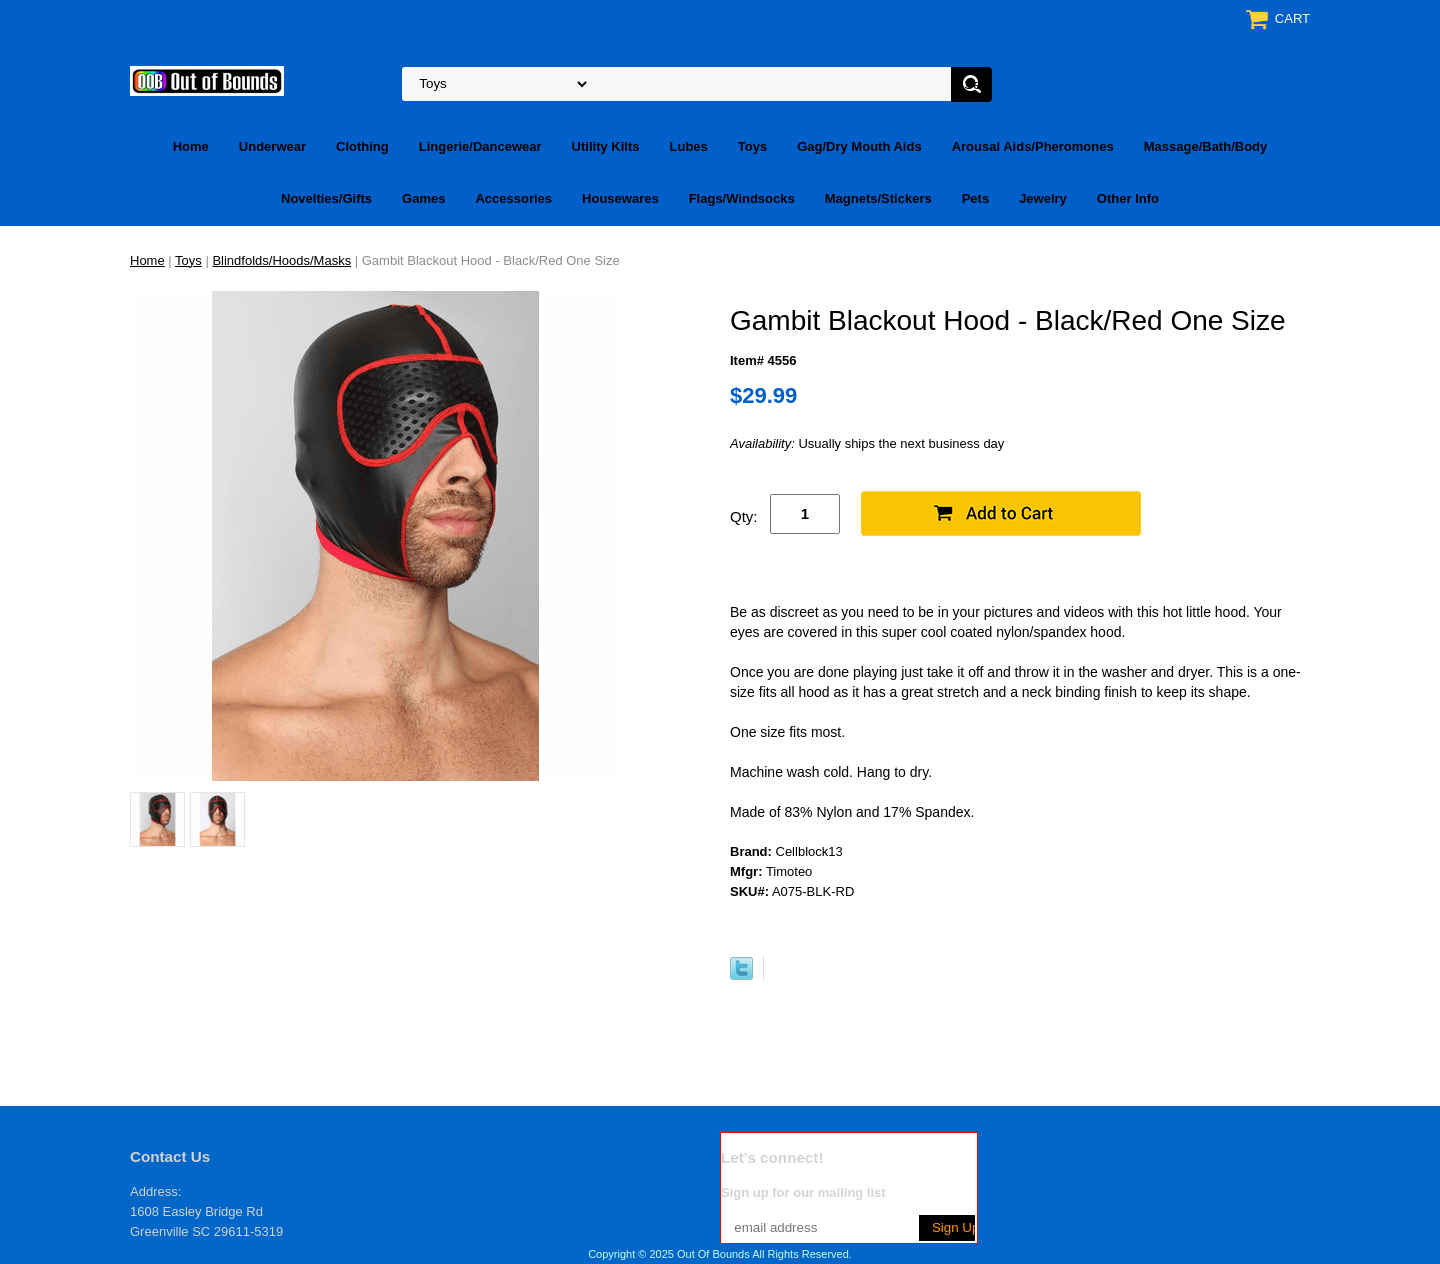 The height and width of the screenshot is (1264, 1440). What do you see at coordinates (1128, 198) in the screenshot?
I see `Other Info` at bounding box center [1128, 198].